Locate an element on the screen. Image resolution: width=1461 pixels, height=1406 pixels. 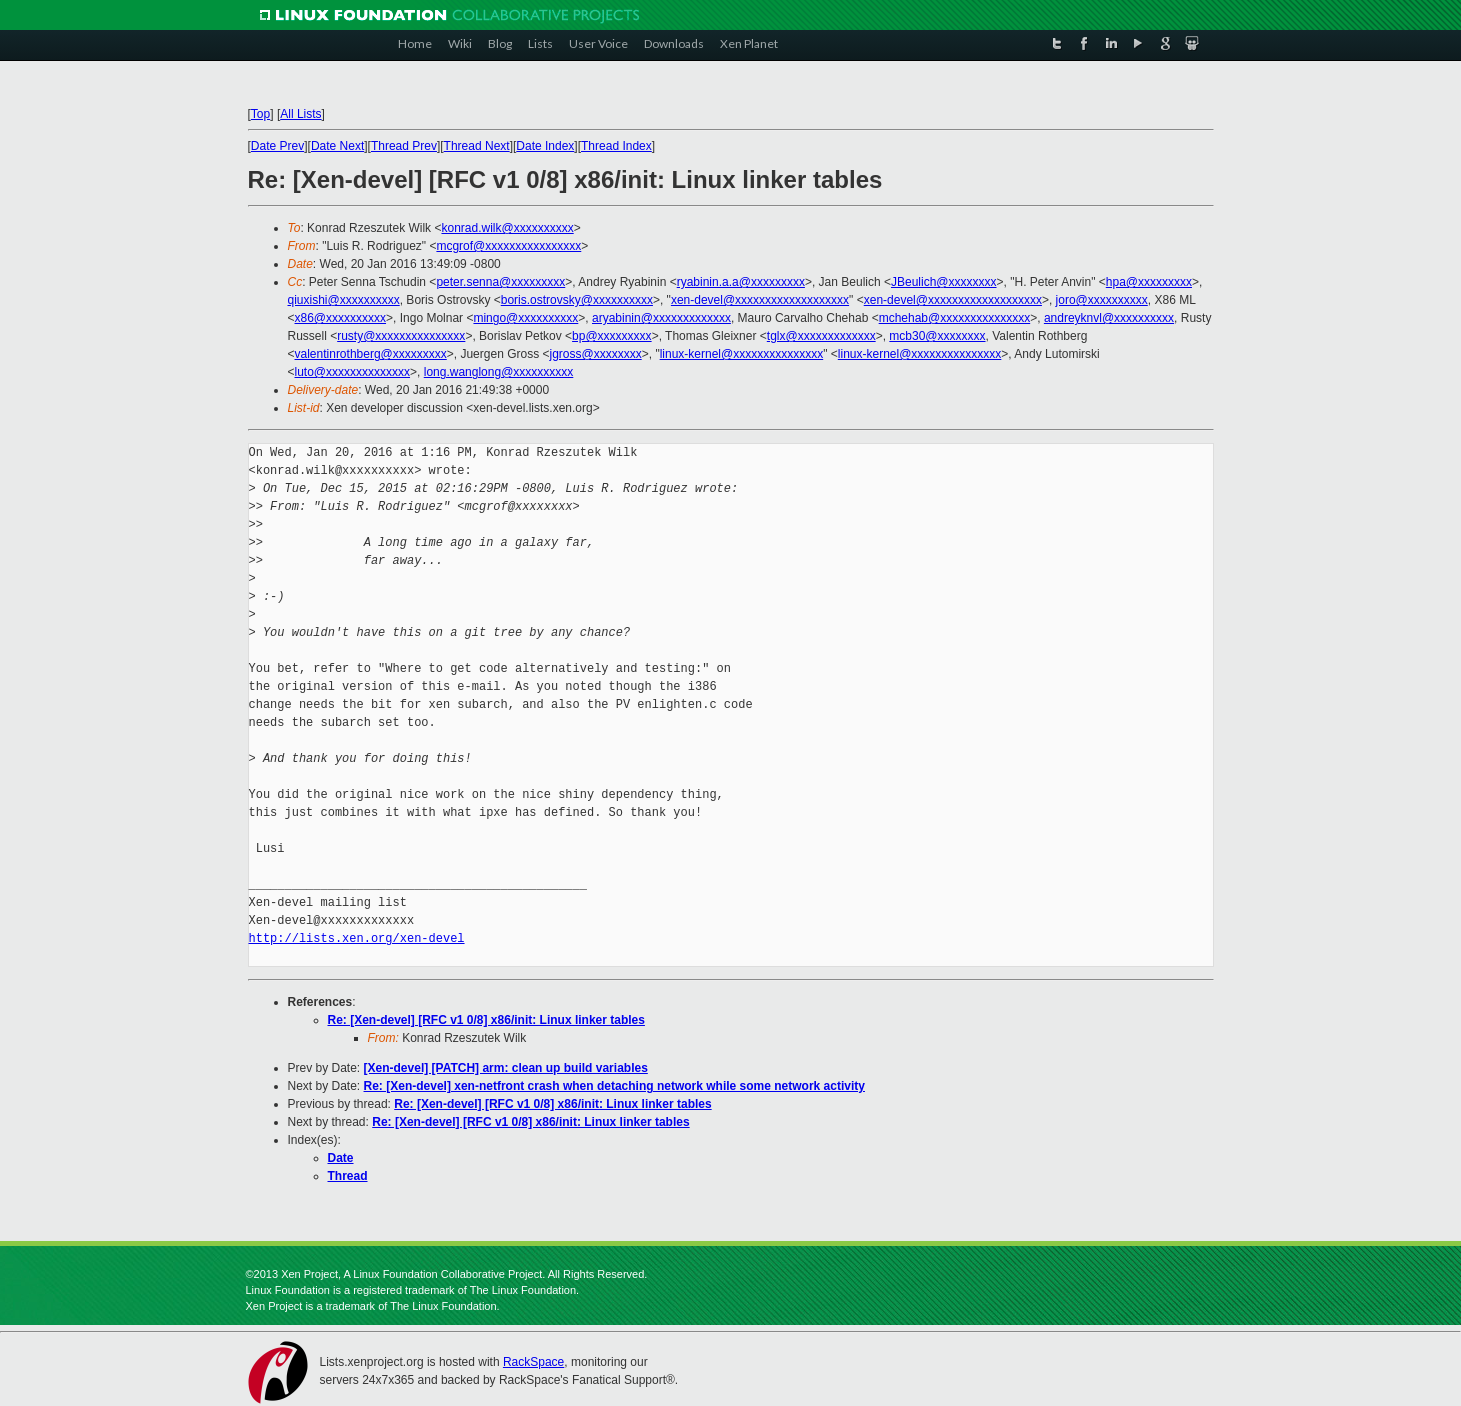
xen-devel@xxxxxxxxxxxxxxxxxxx is located at coordinates (760, 300).